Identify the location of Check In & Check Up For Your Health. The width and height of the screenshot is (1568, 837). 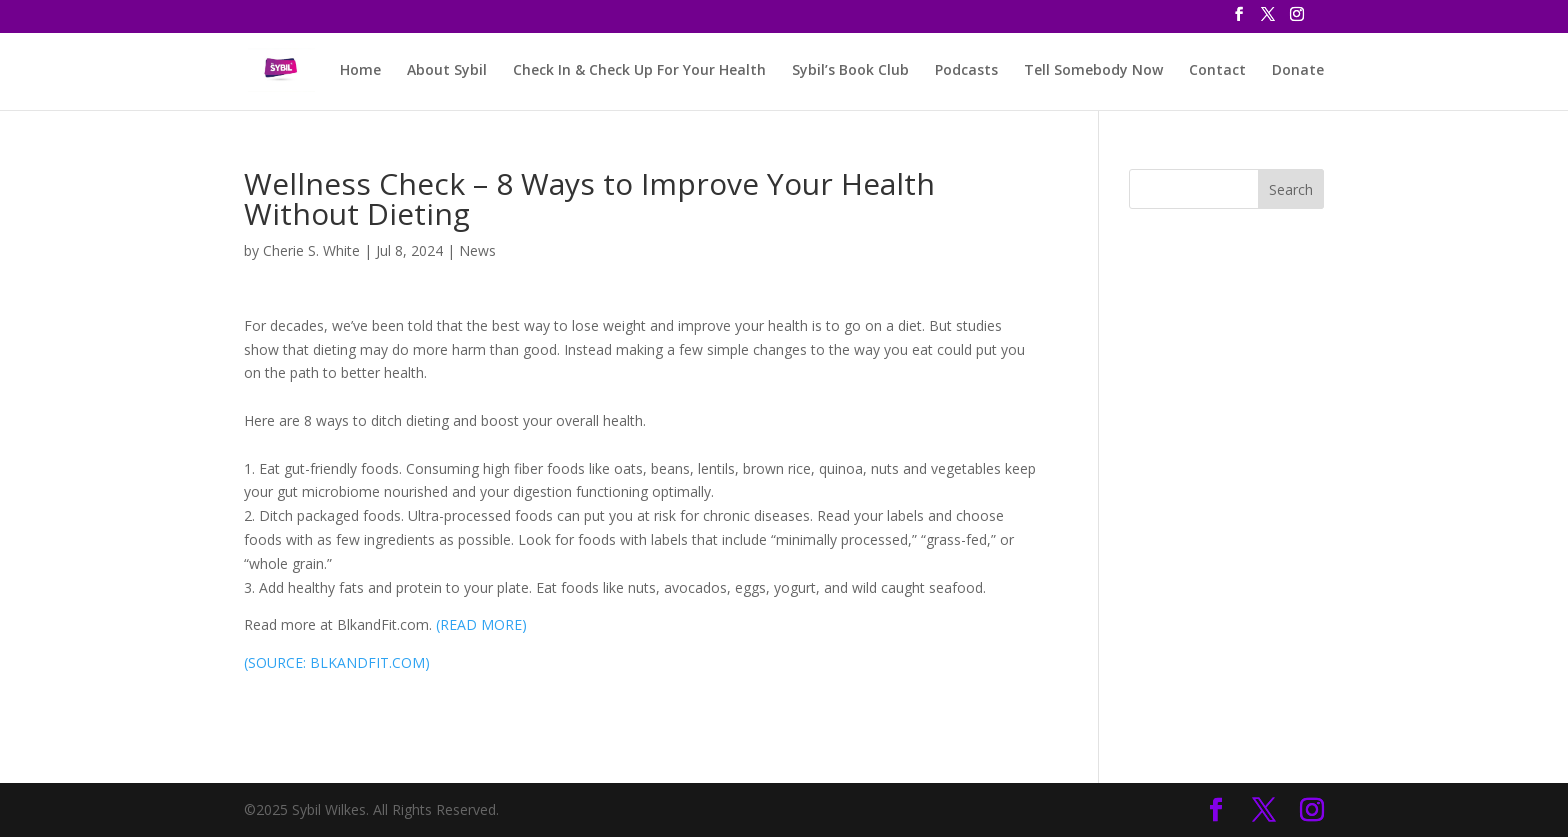
(639, 71).